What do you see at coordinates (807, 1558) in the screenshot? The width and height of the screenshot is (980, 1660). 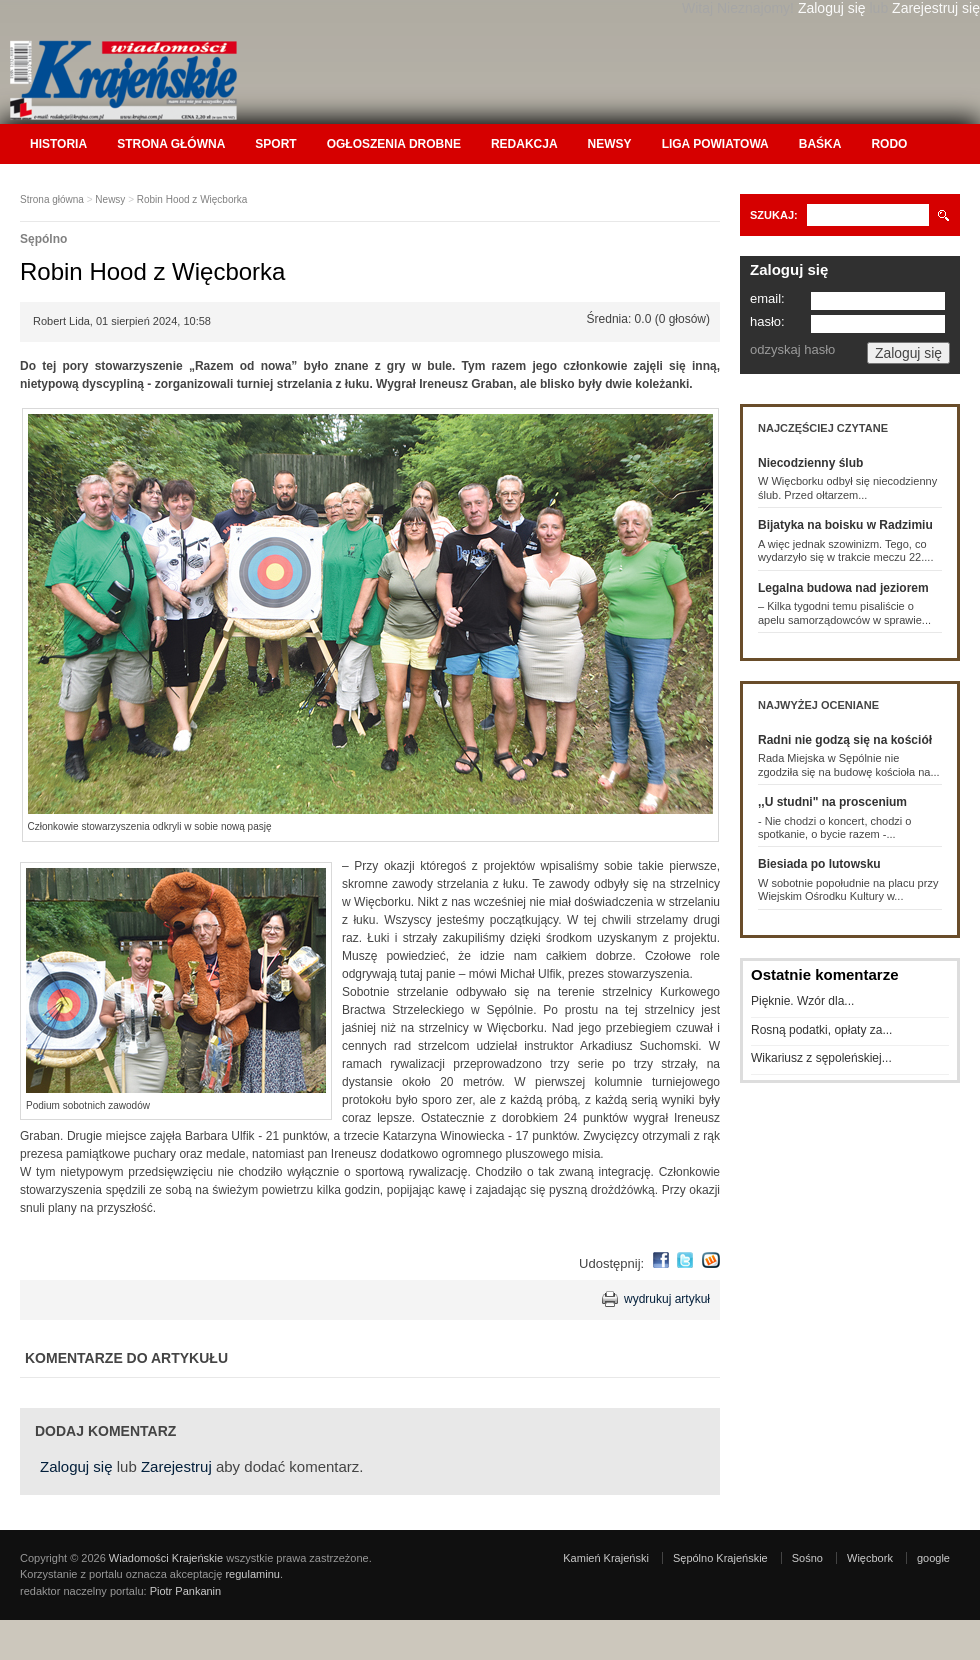 I see `Sośno` at bounding box center [807, 1558].